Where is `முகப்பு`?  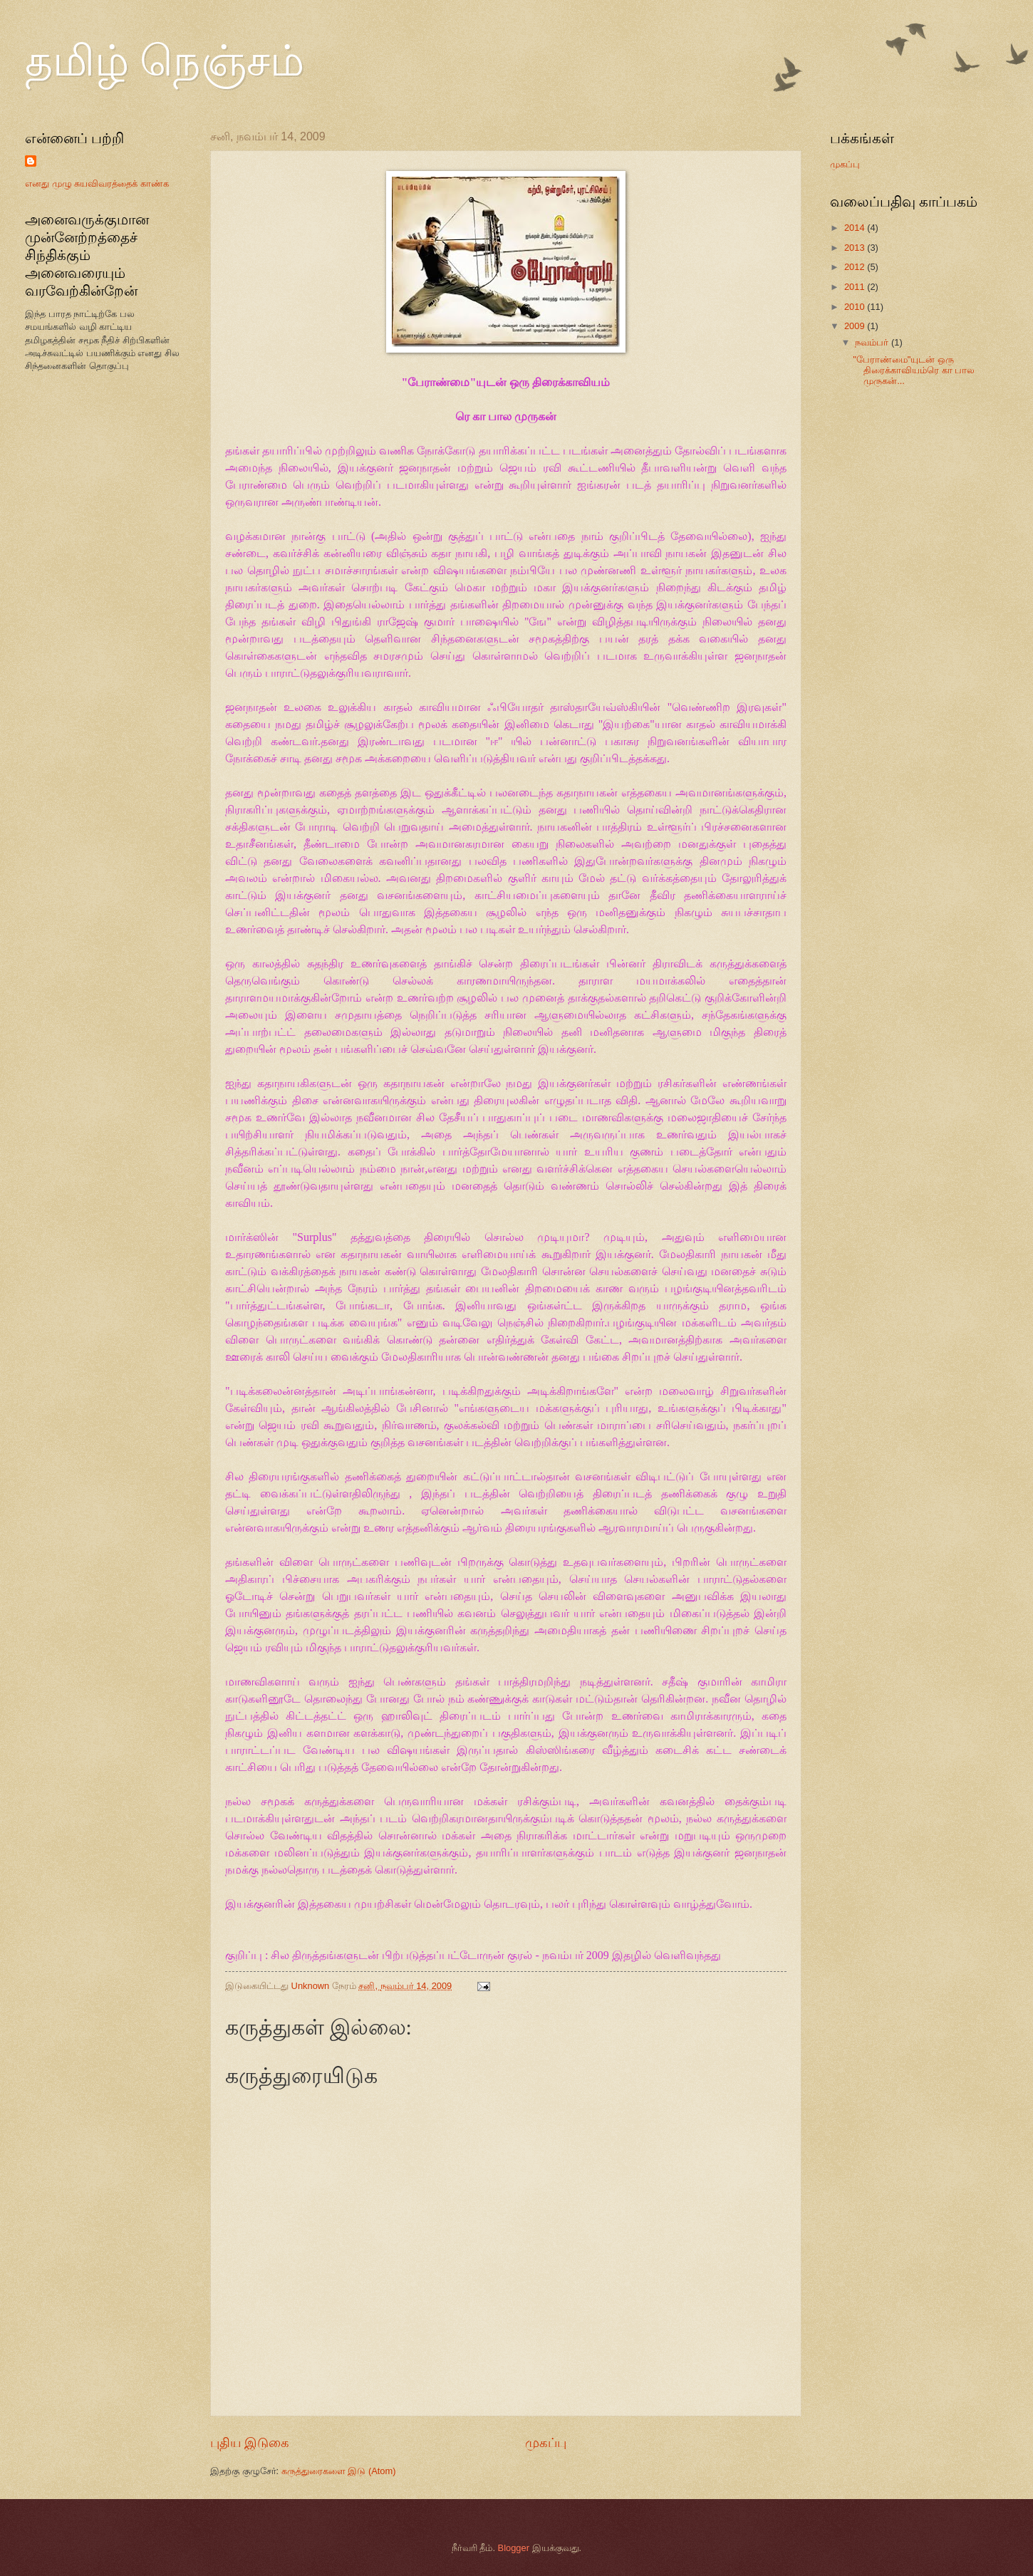 முகப்பு is located at coordinates (545, 2443).